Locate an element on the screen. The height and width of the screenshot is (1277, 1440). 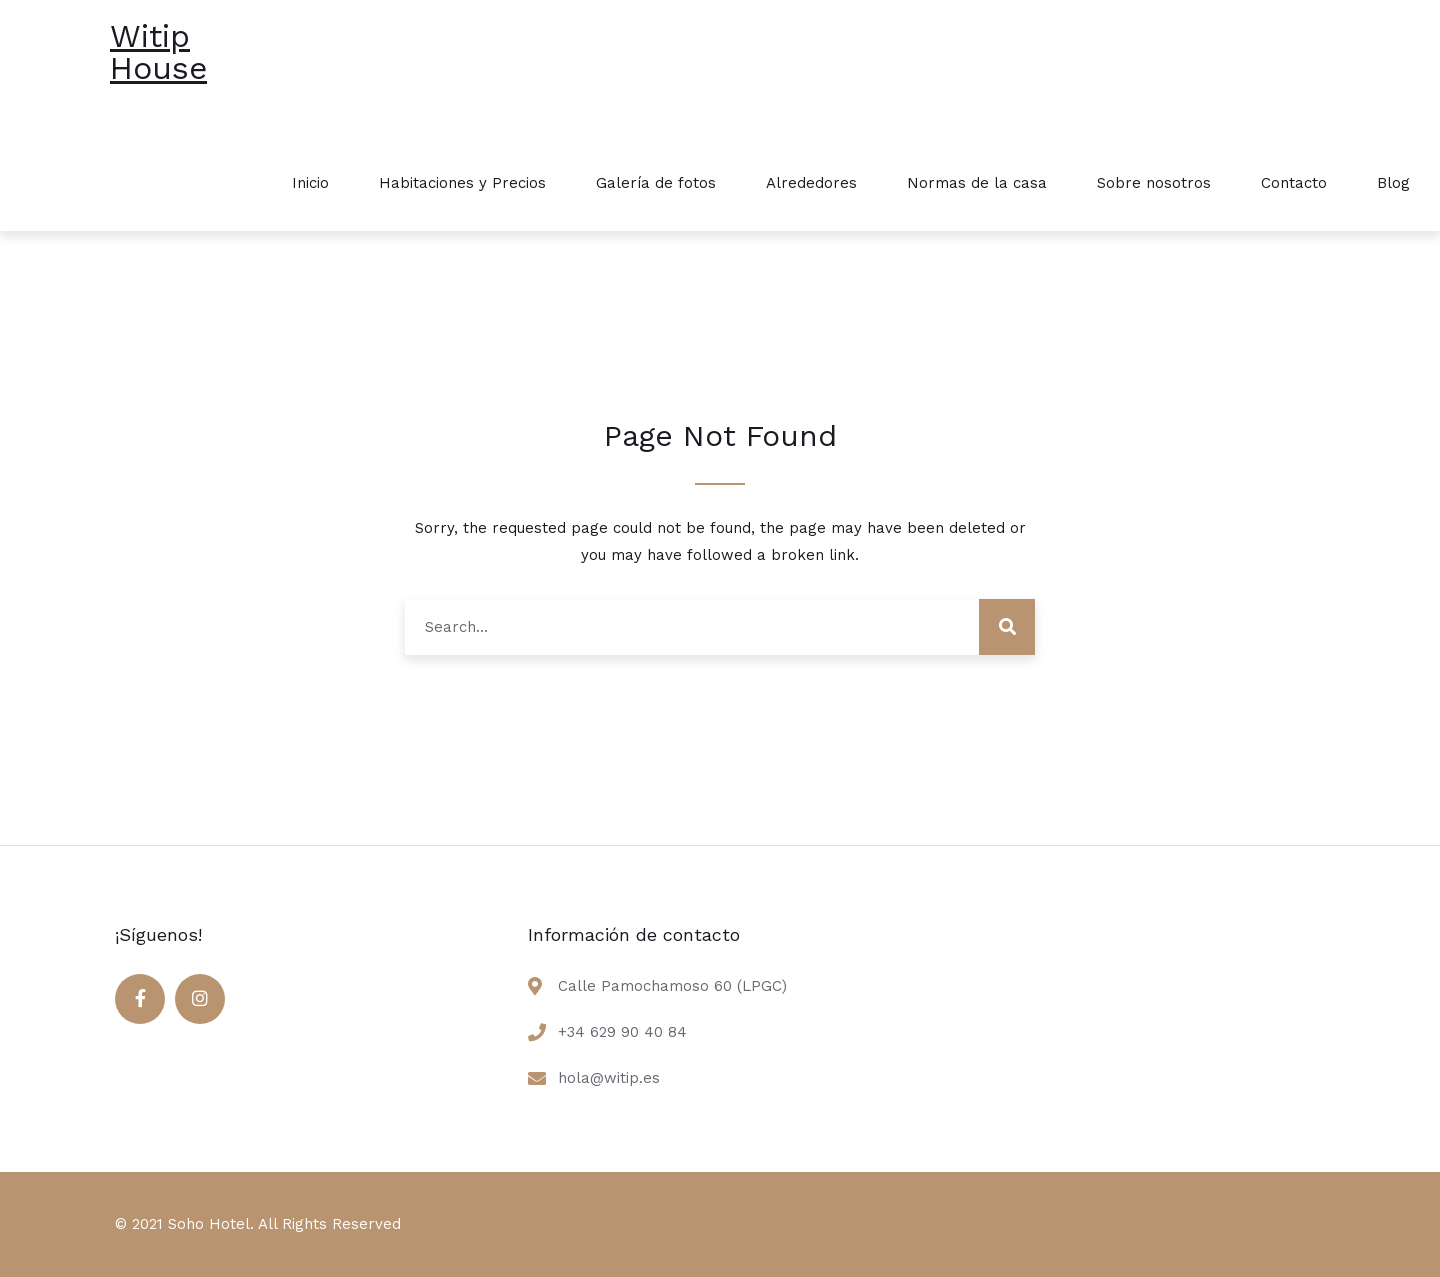
Blog is located at coordinates (1393, 183).